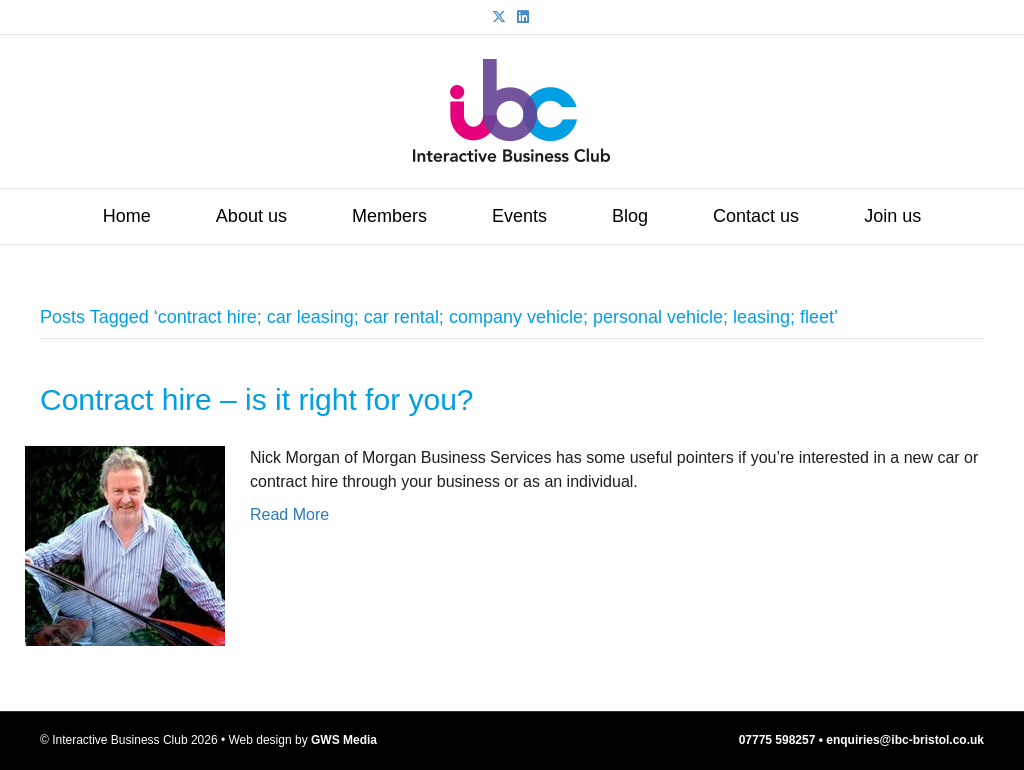 The height and width of the screenshot is (770, 1024). I want to click on 07775 598257 •, so click(783, 740).